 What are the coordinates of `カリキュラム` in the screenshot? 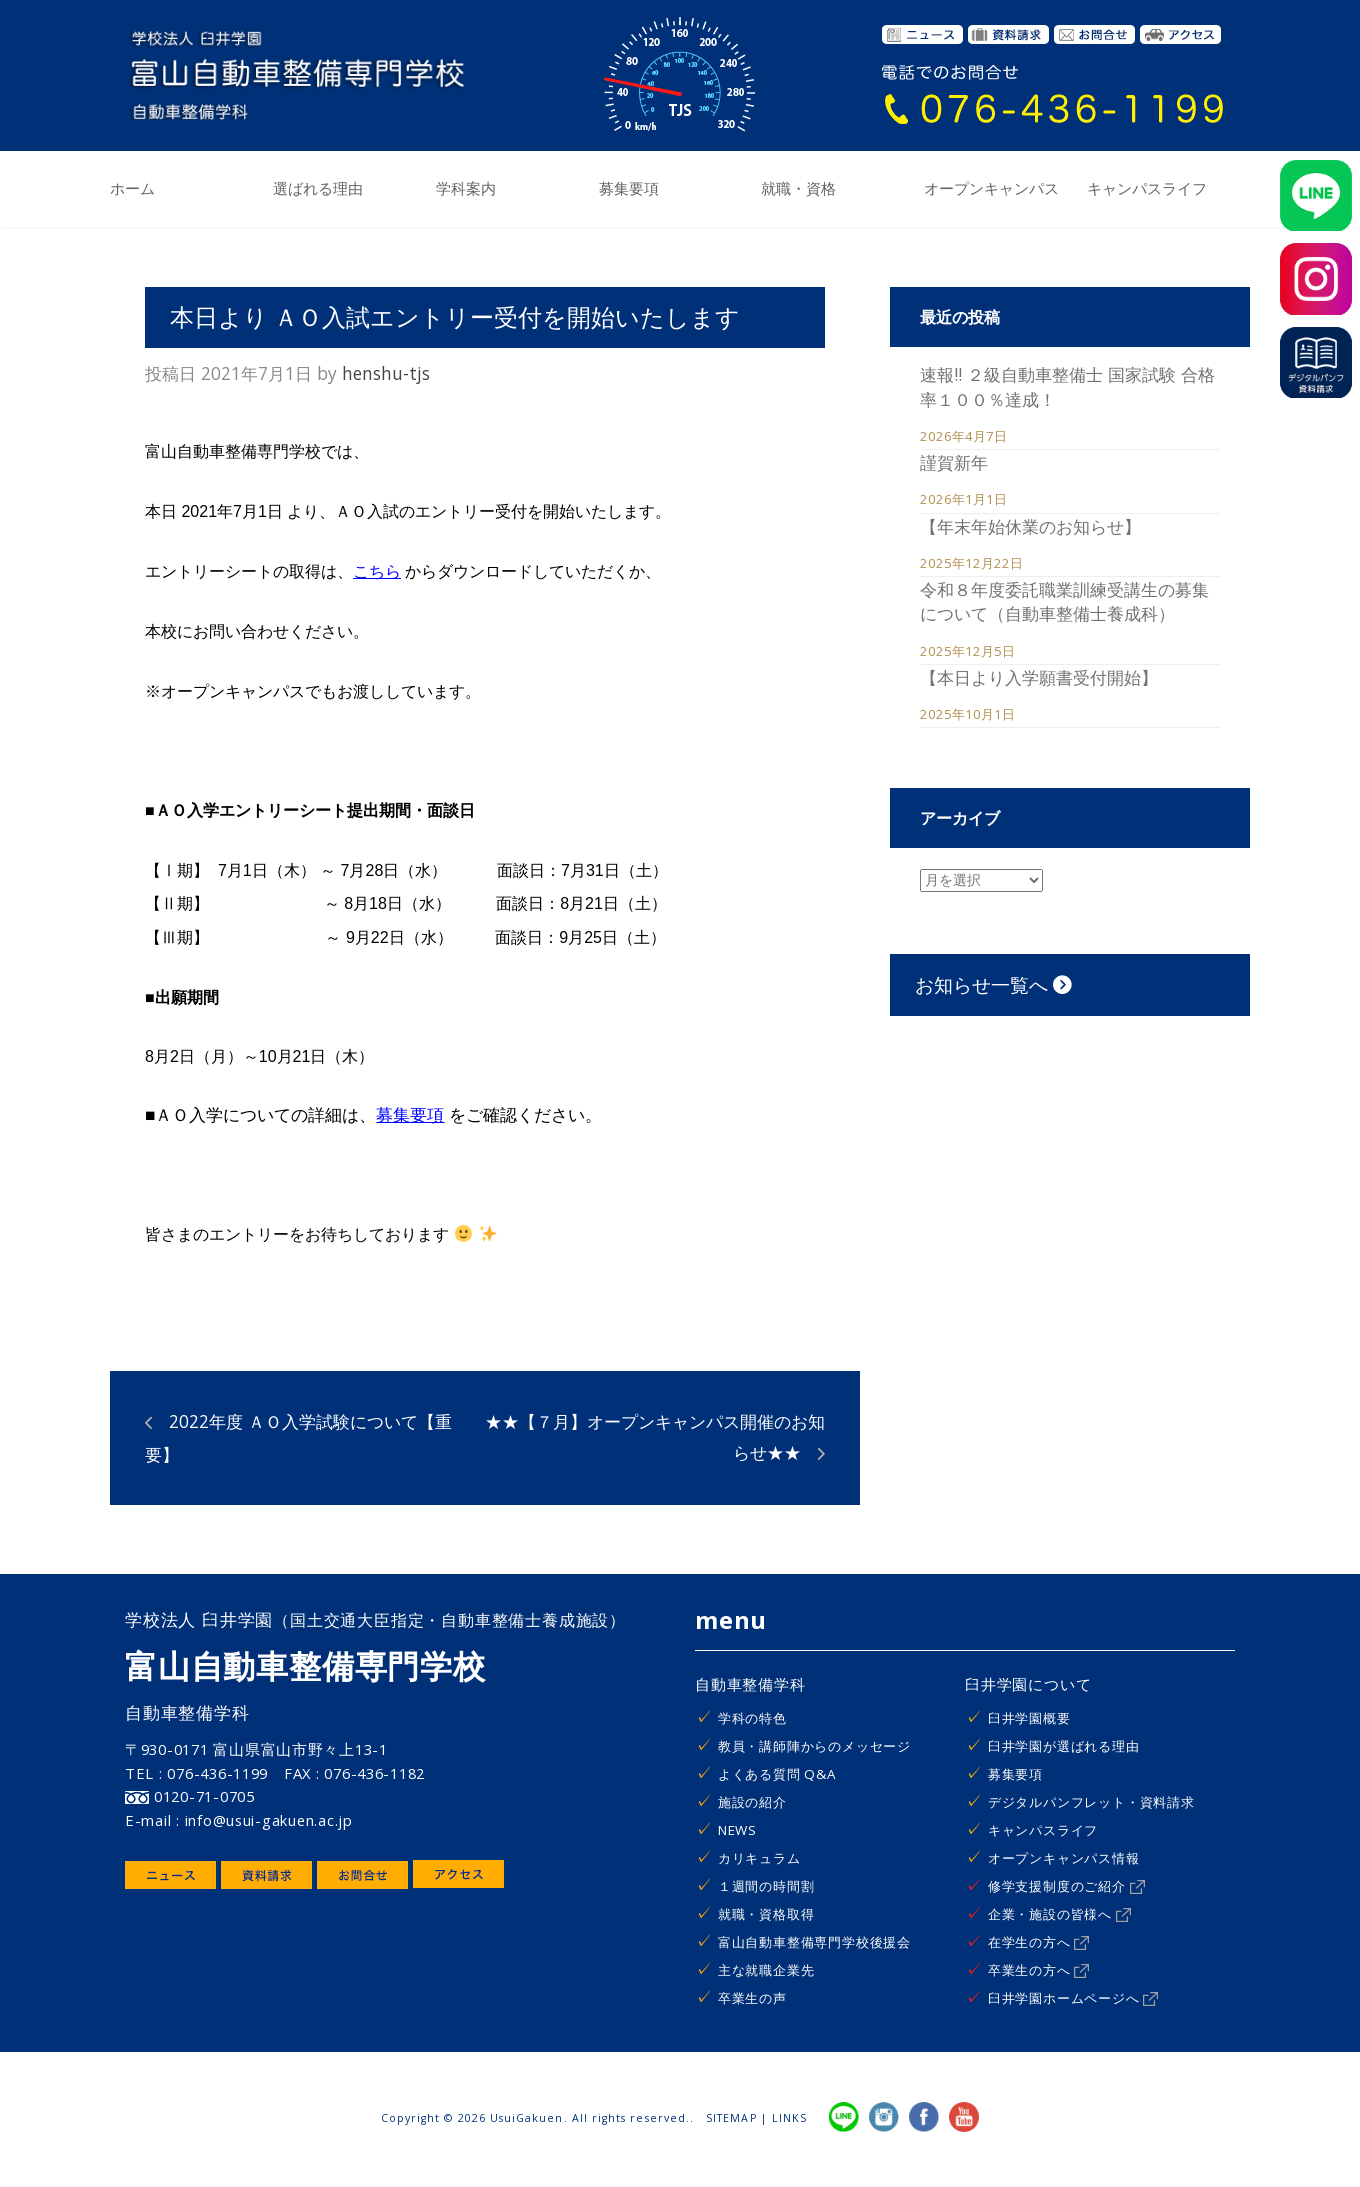 It's located at (759, 1858).